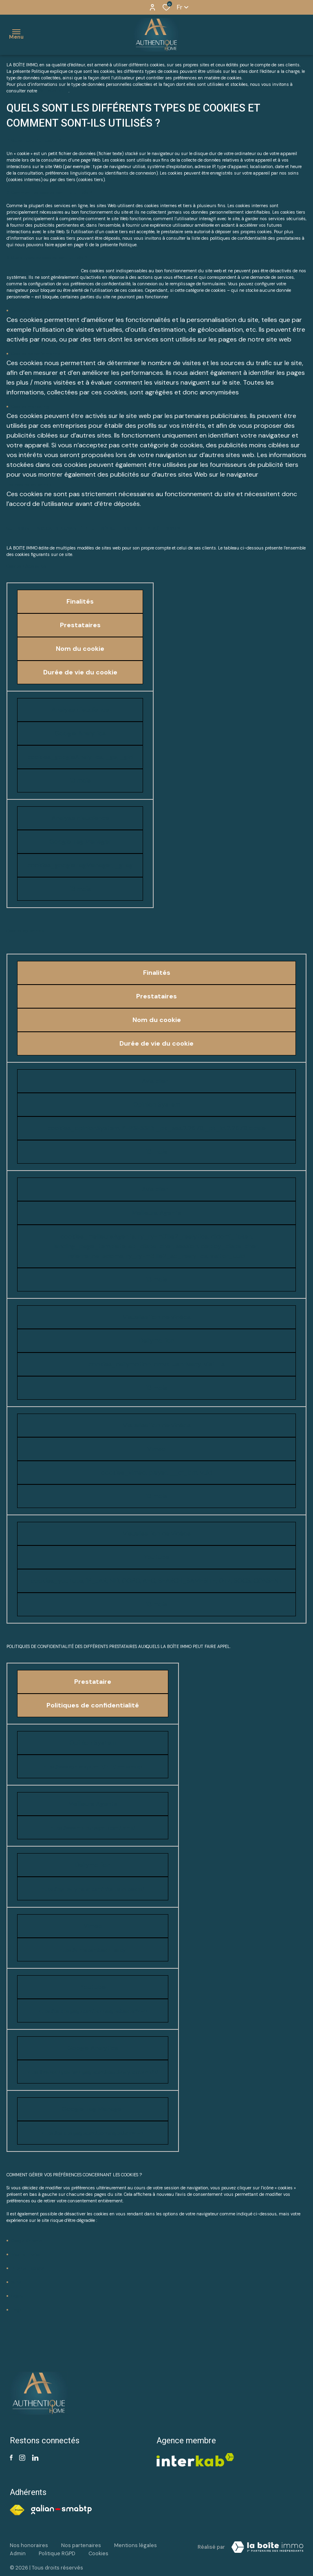 This screenshot has width=313, height=2576. What do you see at coordinates (267, 2547) in the screenshot?
I see `[Visiter notre site Laboiteimmo - Ouverture dans une nouvelle fenêtre]` at bounding box center [267, 2547].